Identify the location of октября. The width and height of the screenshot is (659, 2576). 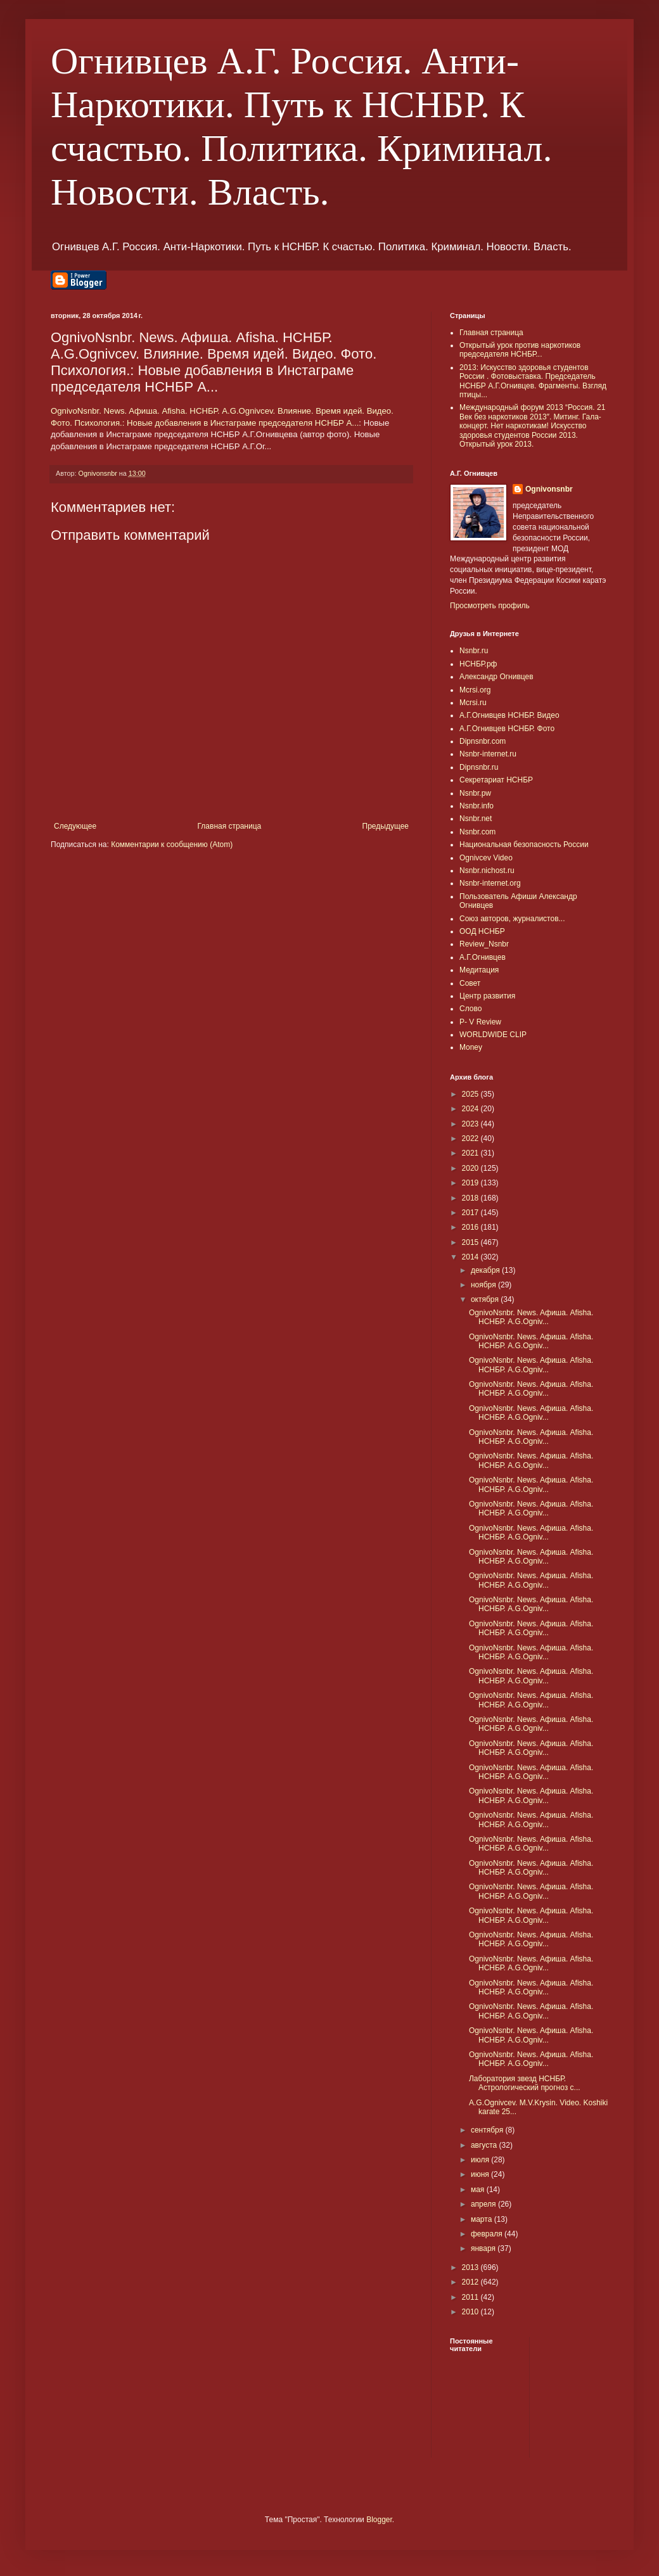
(486, 1299).